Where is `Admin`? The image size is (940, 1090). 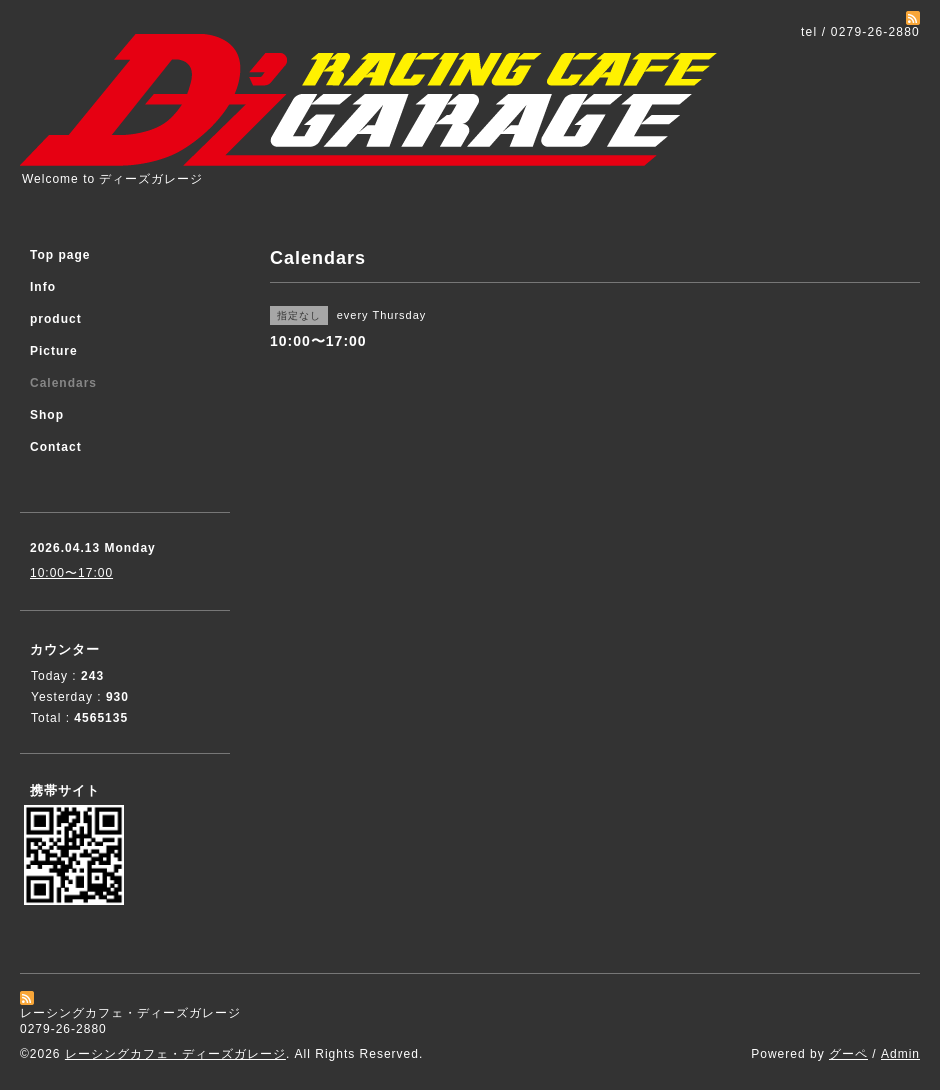 Admin is located at coordinates (900, 1054).